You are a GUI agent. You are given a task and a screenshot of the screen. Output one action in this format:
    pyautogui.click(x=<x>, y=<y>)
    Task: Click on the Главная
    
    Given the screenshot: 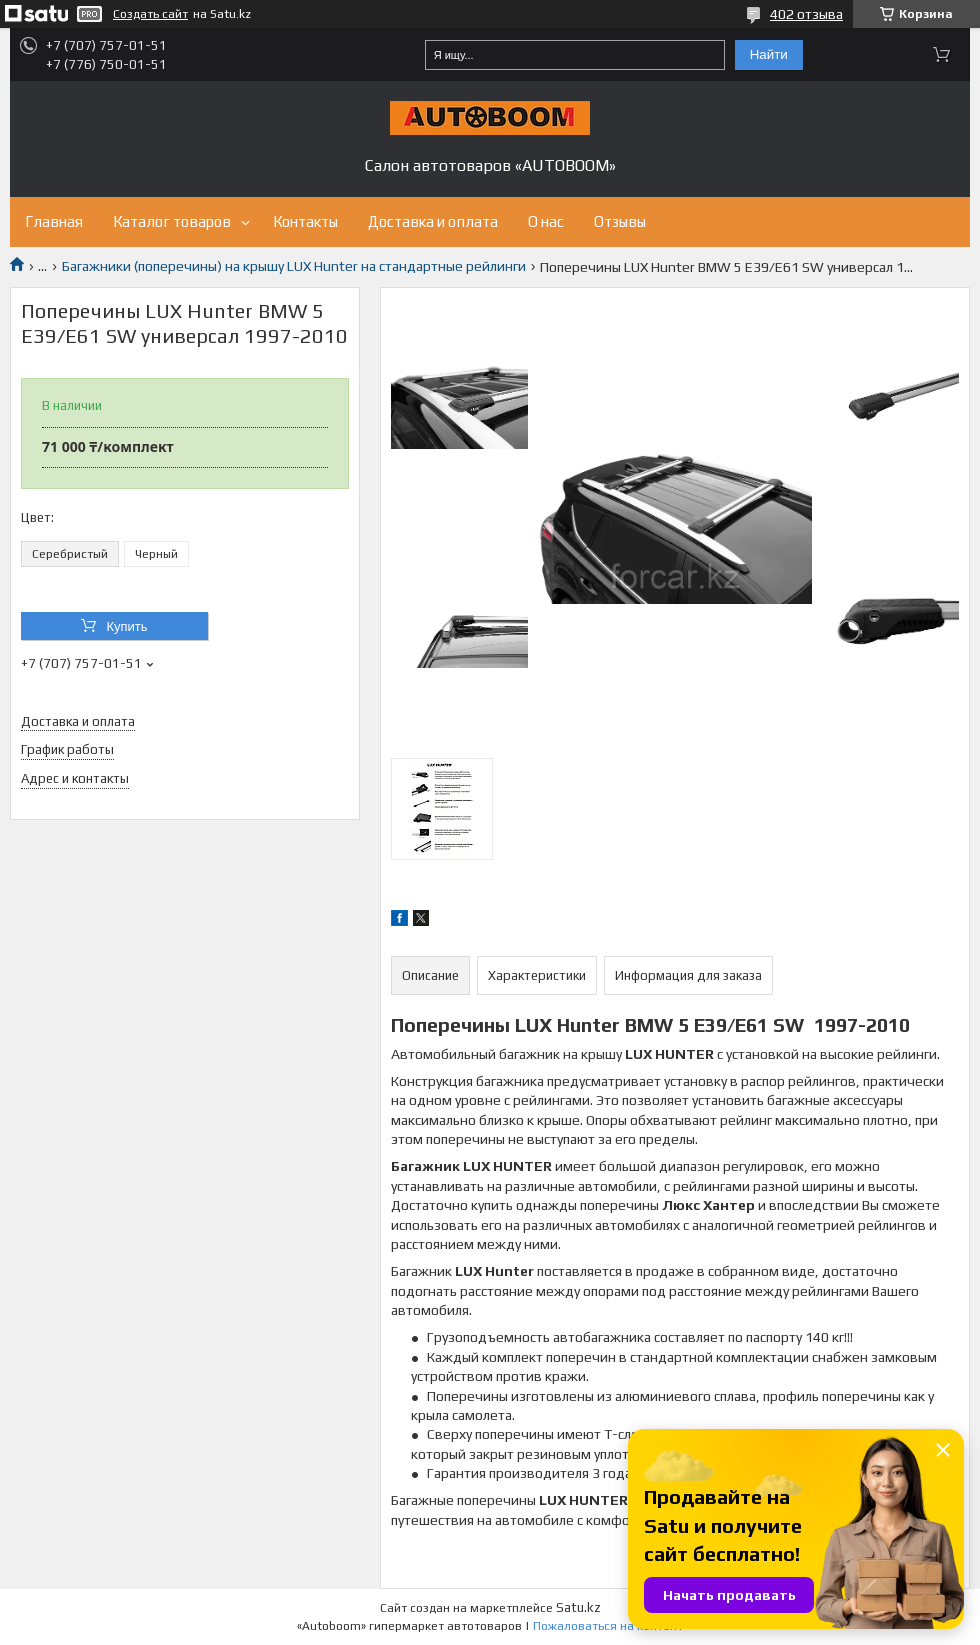 What is the action you would take?
    pyautogui.click(x=54, y=221)
    